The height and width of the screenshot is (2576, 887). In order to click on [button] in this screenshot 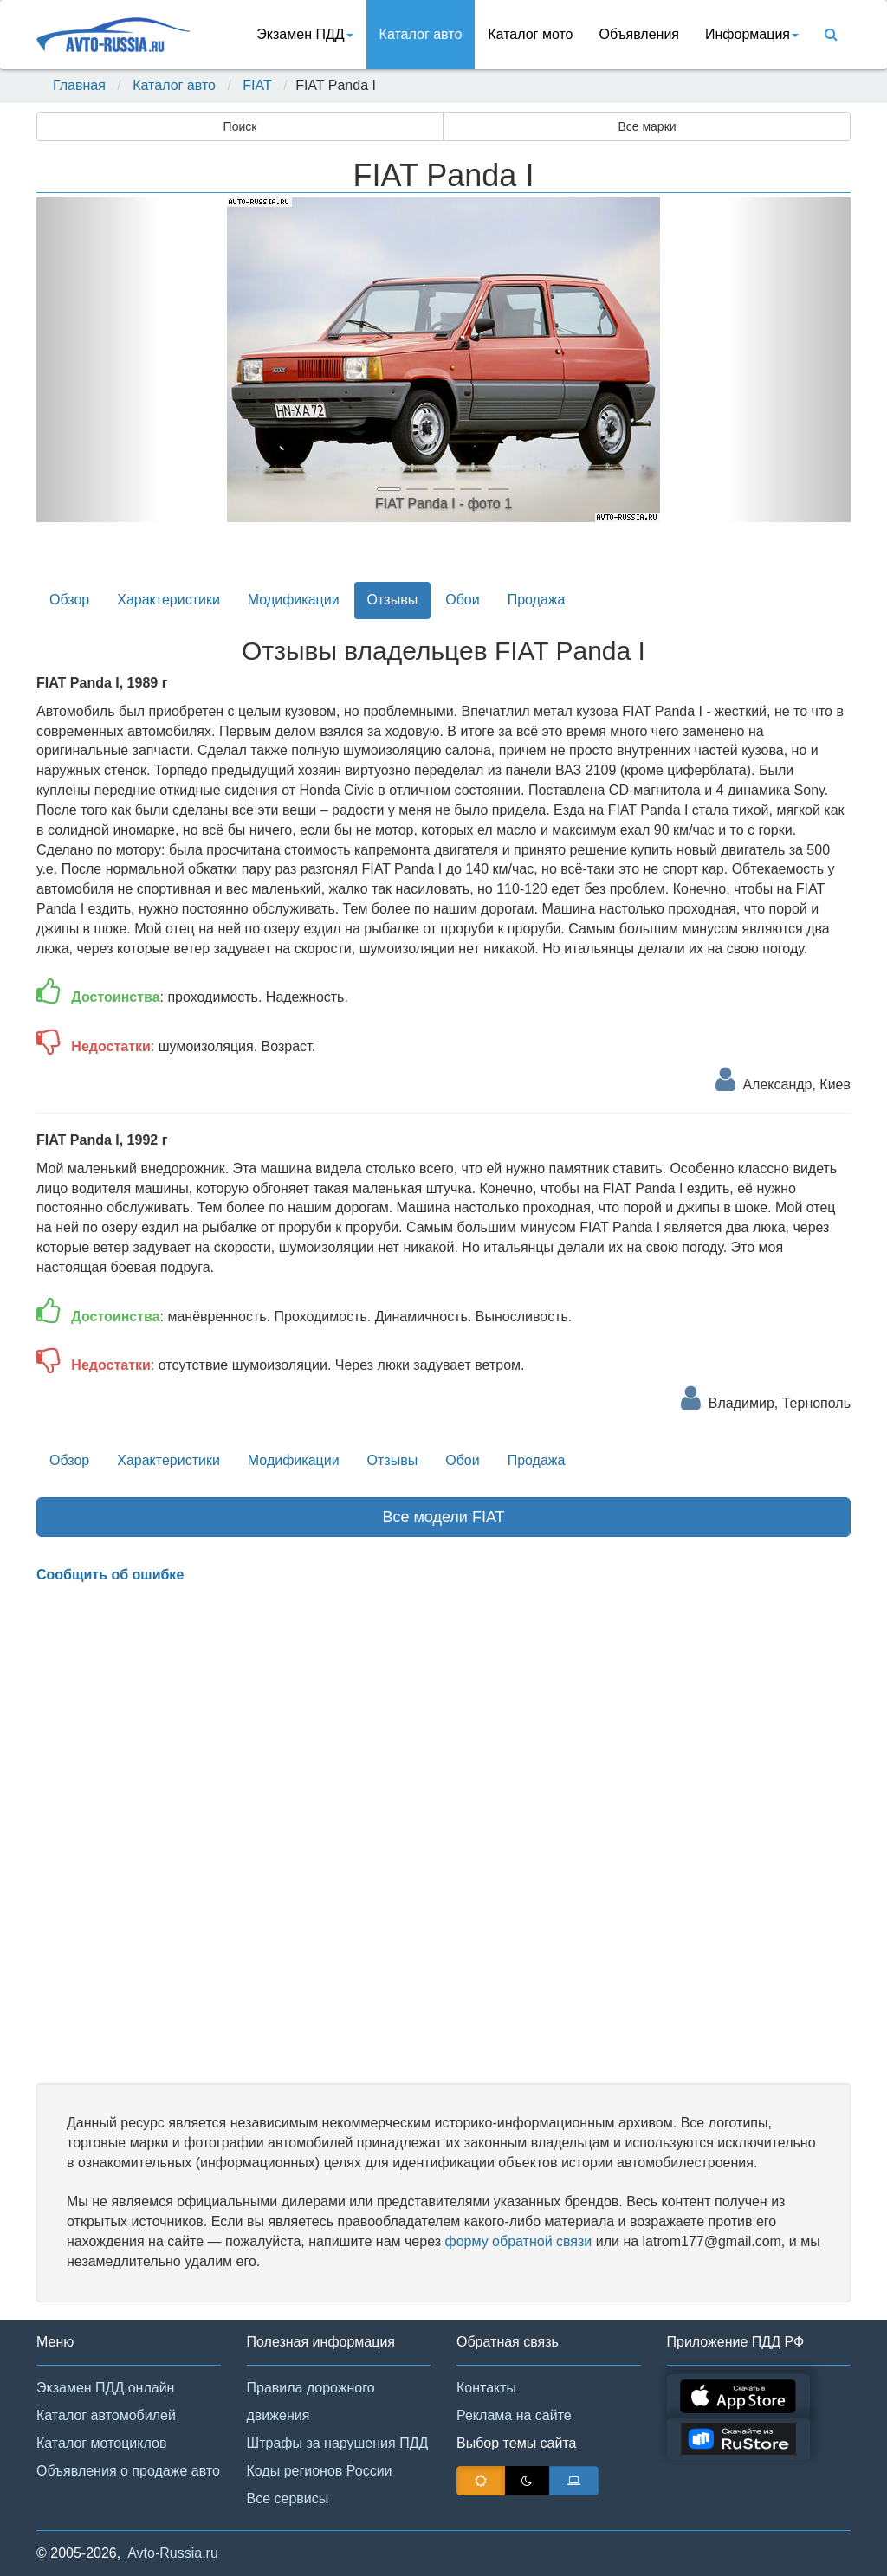, I will do `click(97, 359)`.